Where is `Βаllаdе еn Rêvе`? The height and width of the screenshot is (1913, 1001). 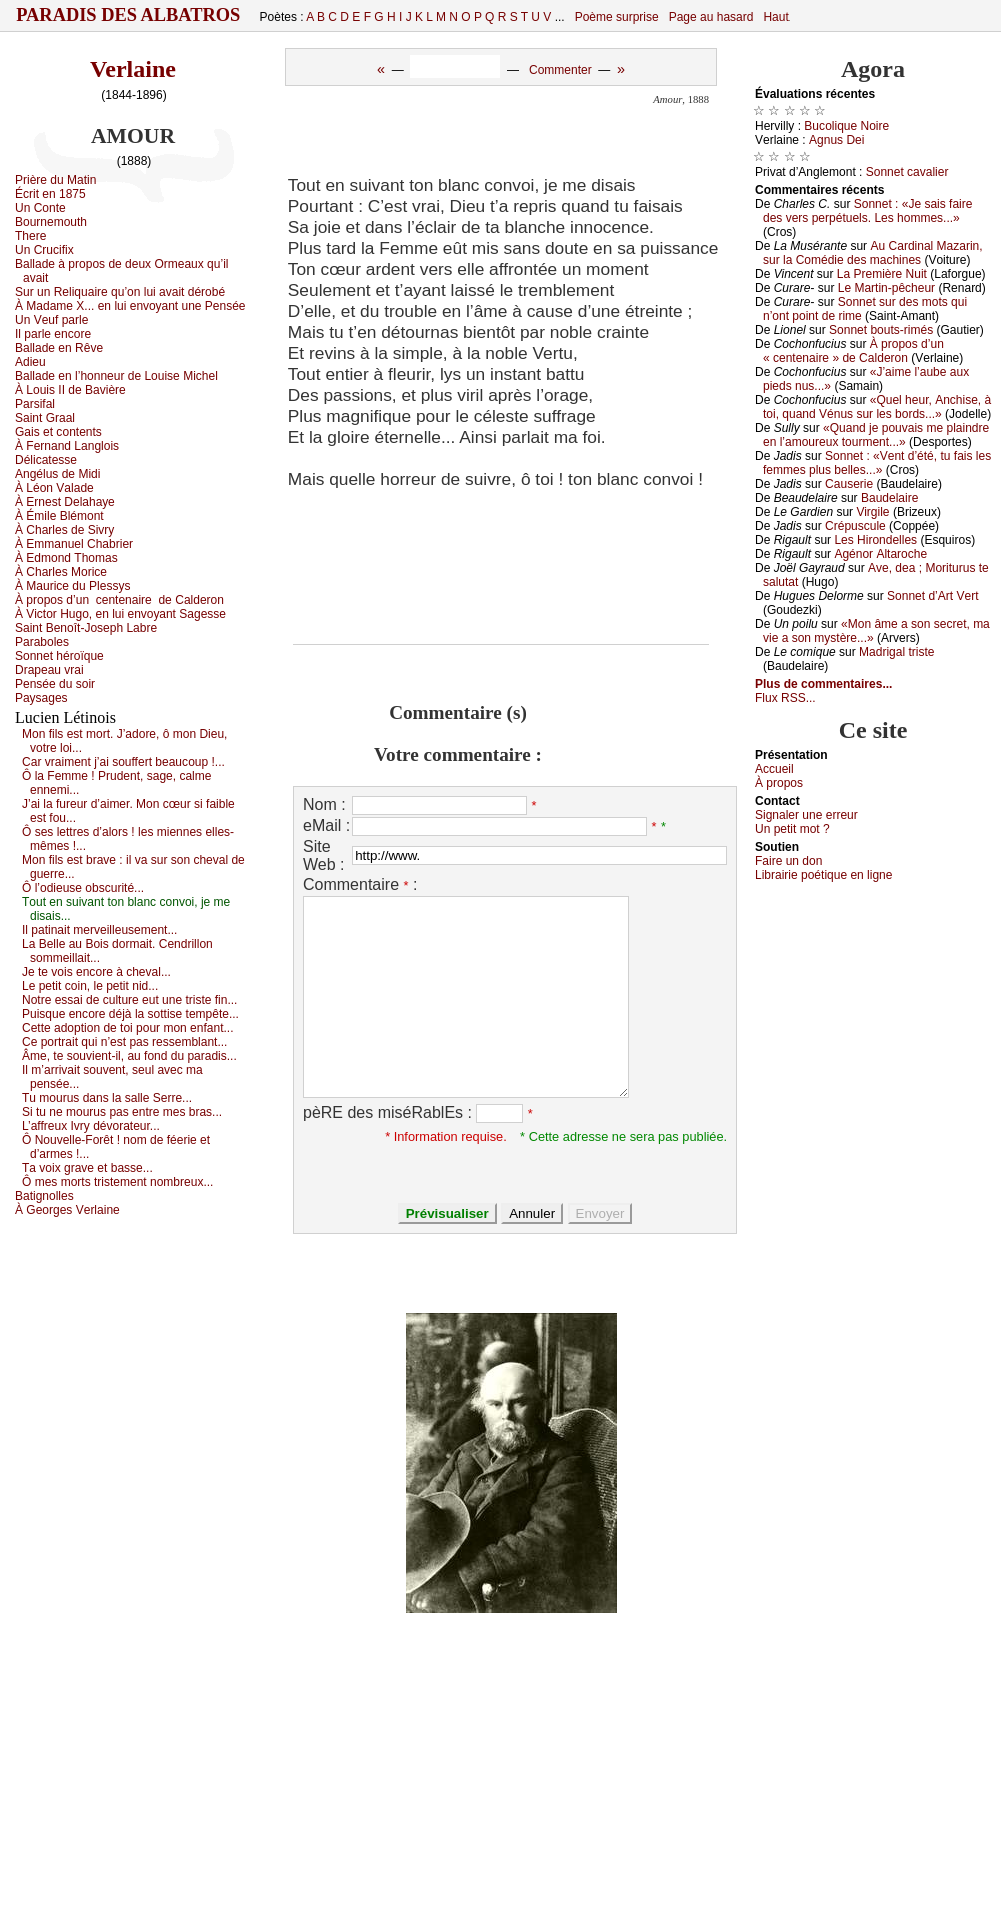 Βаllаdе еn Rêvе is located at coordinates (59, 348).